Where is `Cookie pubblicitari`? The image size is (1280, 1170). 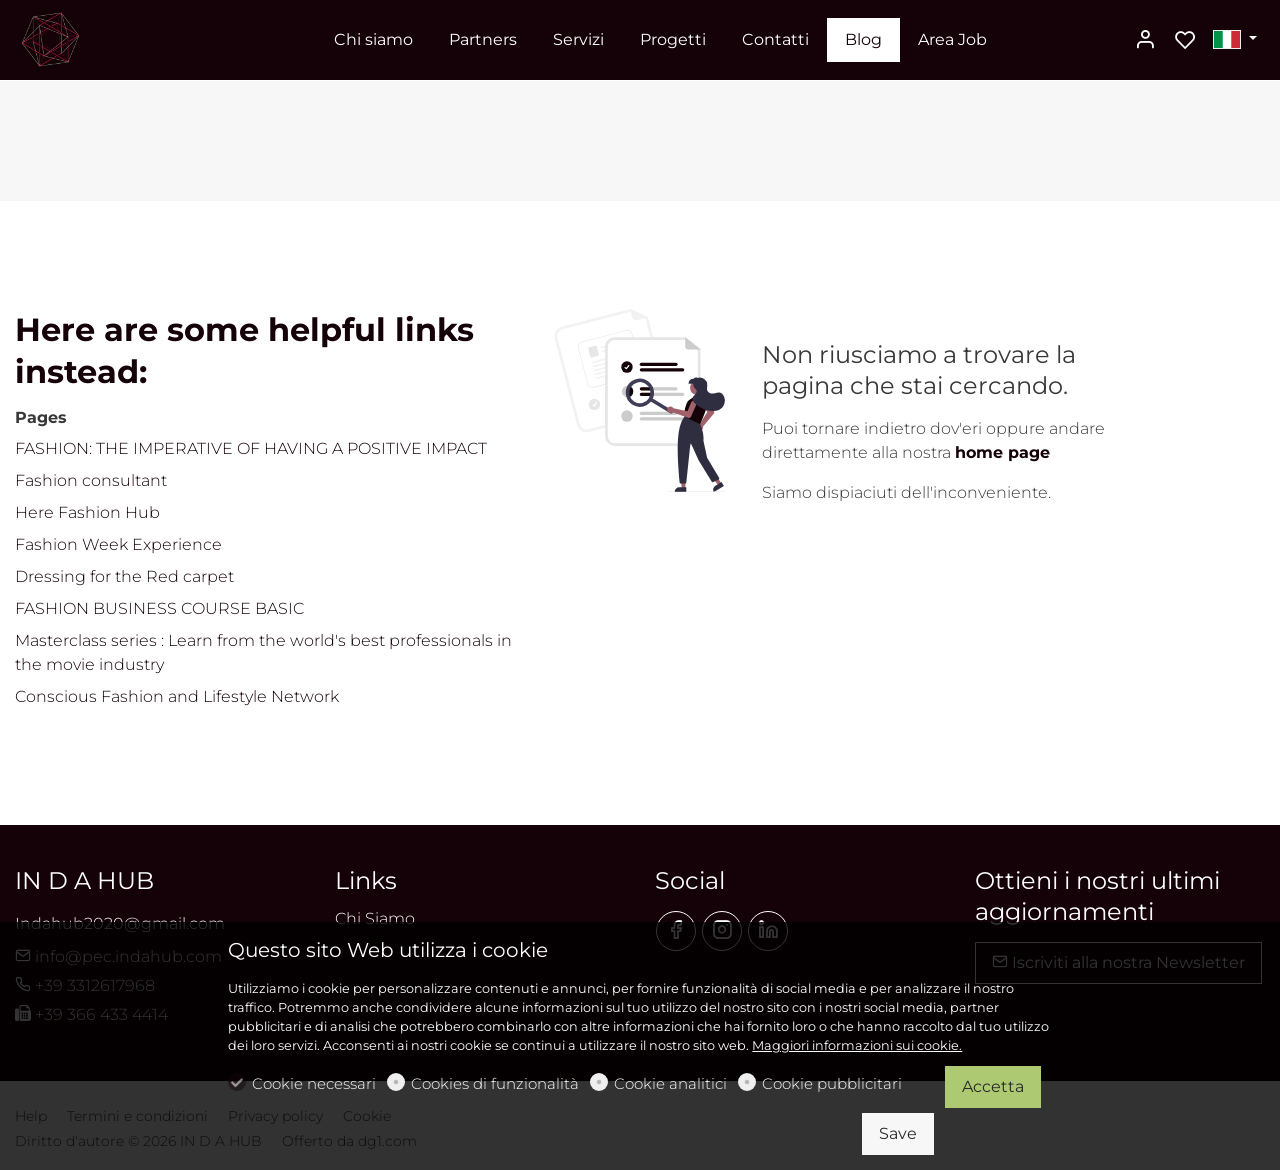
Cookie pubblicitari is located at coordinates (832, 1083).